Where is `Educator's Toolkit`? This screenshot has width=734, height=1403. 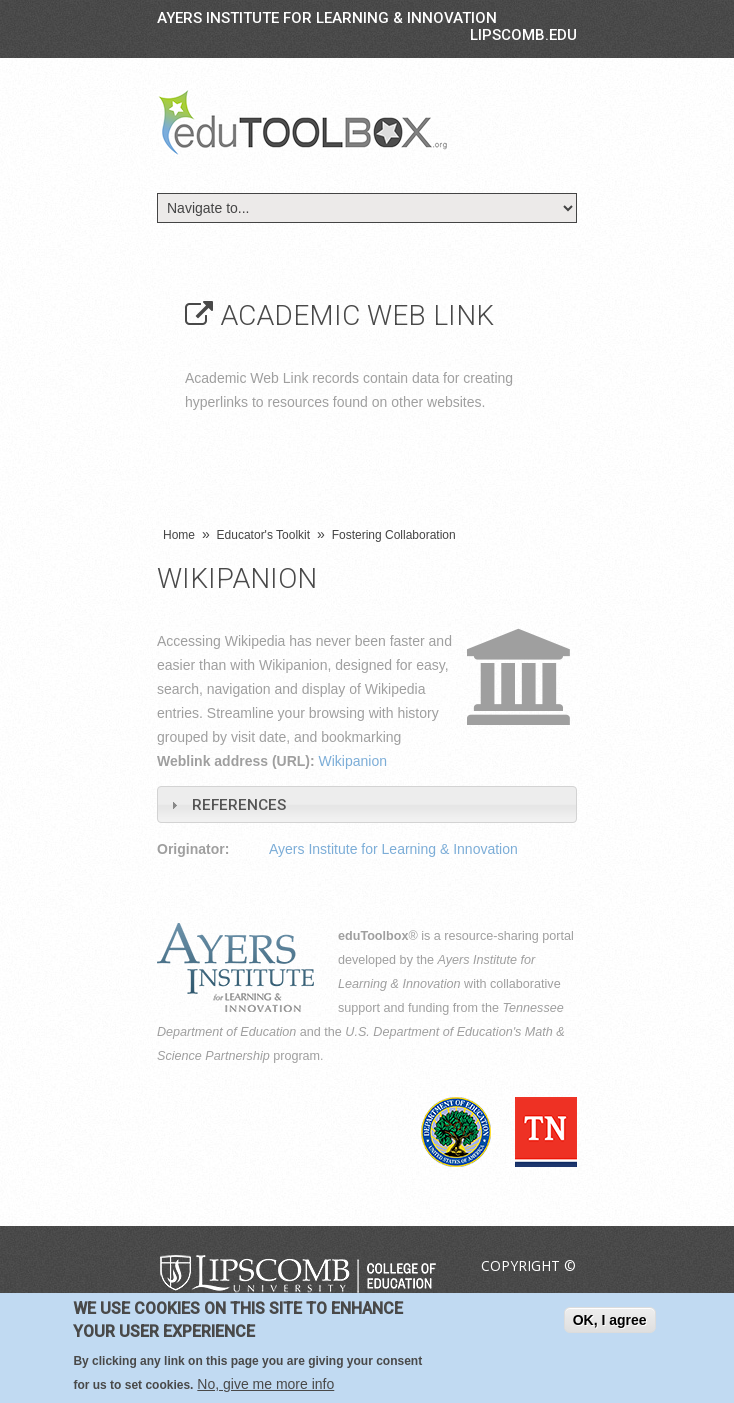
Educator's Toolkit is located at coordinates (263, 535).